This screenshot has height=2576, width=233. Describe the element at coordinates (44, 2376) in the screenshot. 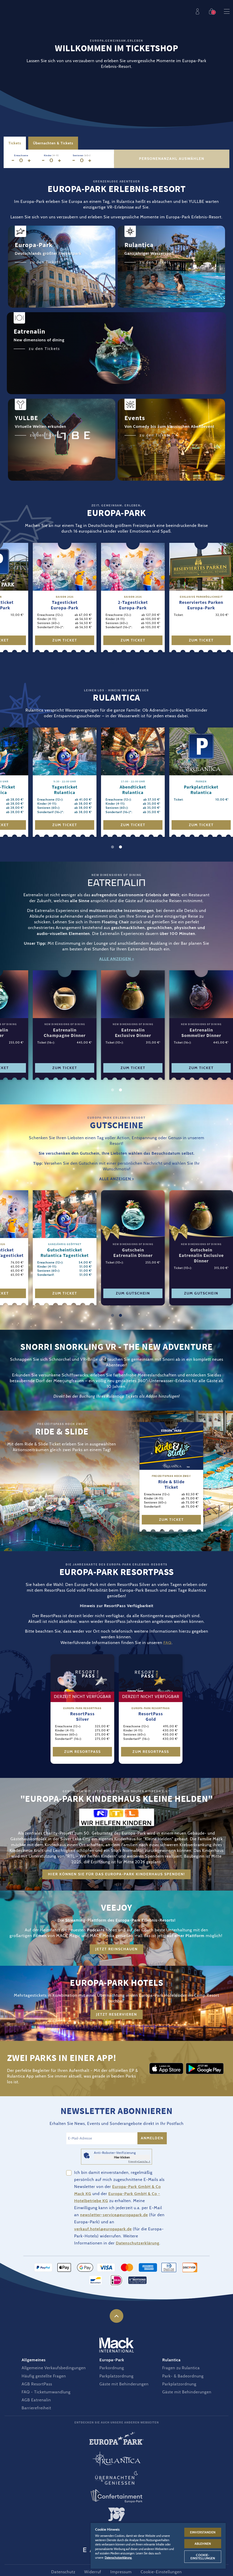

I see `Häufig gestellte Fragen` at that location.